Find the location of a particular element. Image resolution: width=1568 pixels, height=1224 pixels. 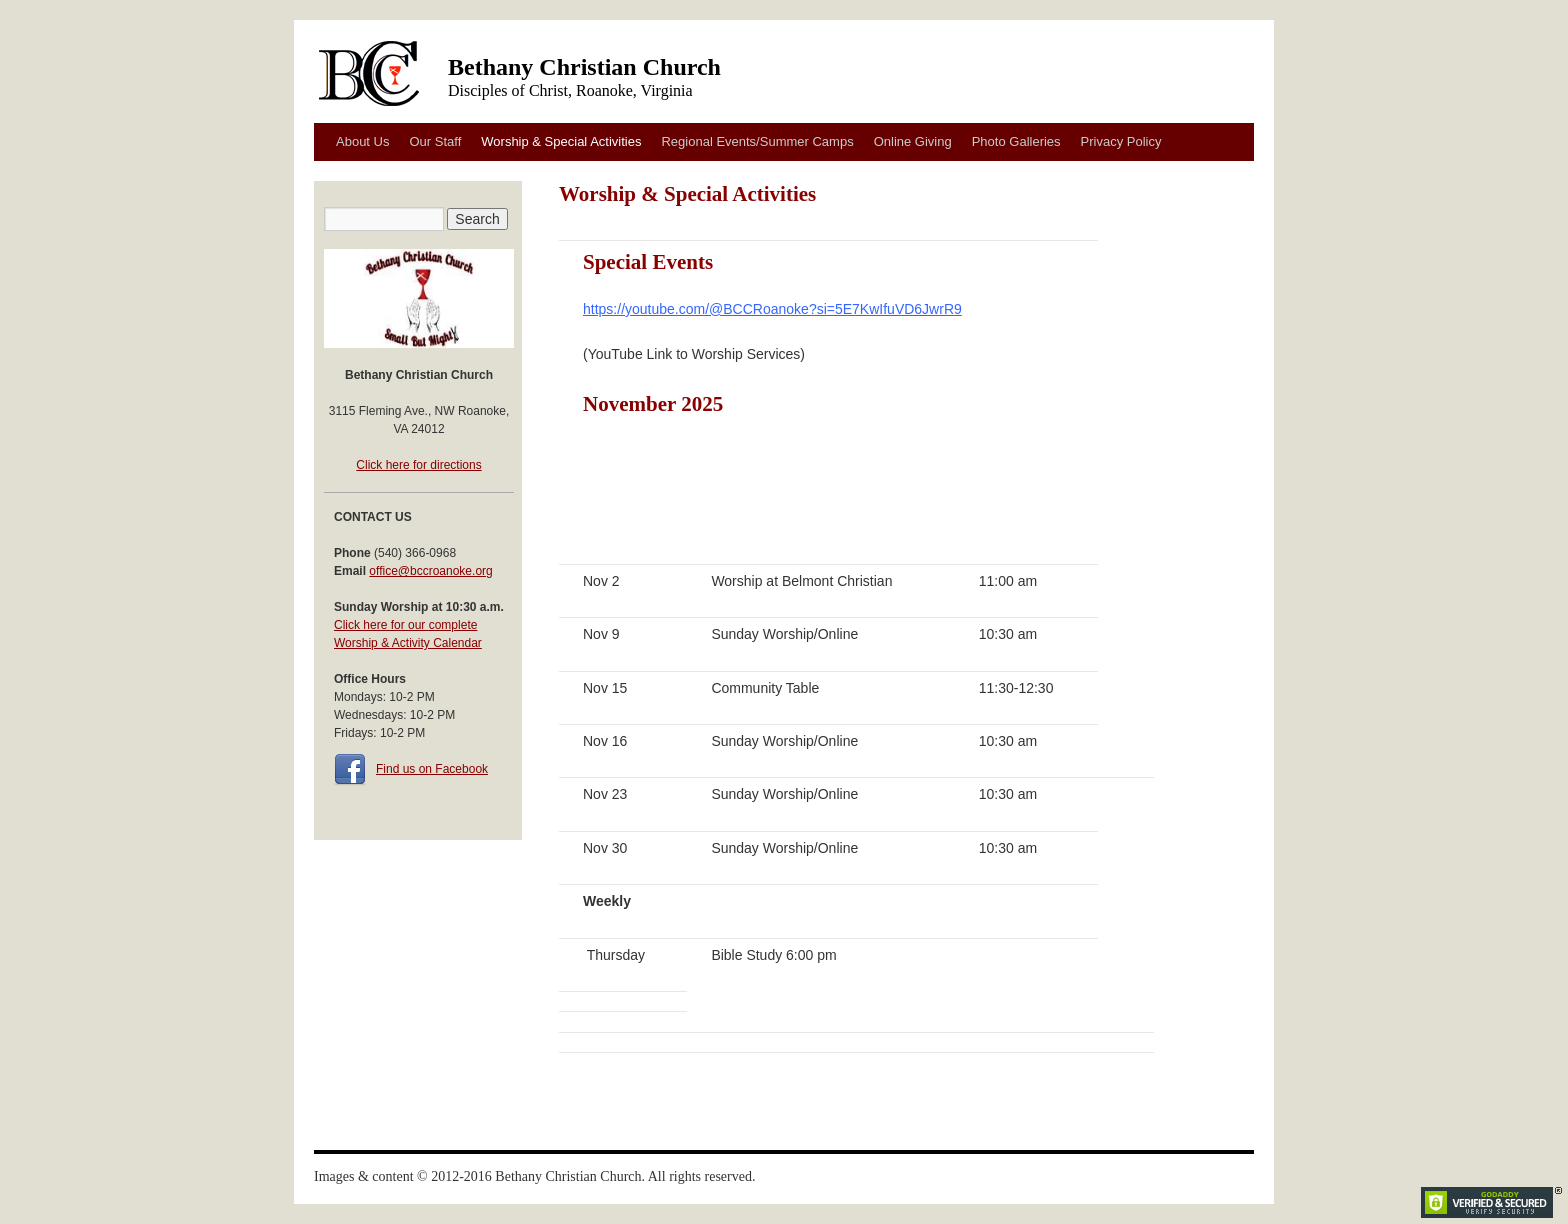

About Us is located at coordinates (362, 141).